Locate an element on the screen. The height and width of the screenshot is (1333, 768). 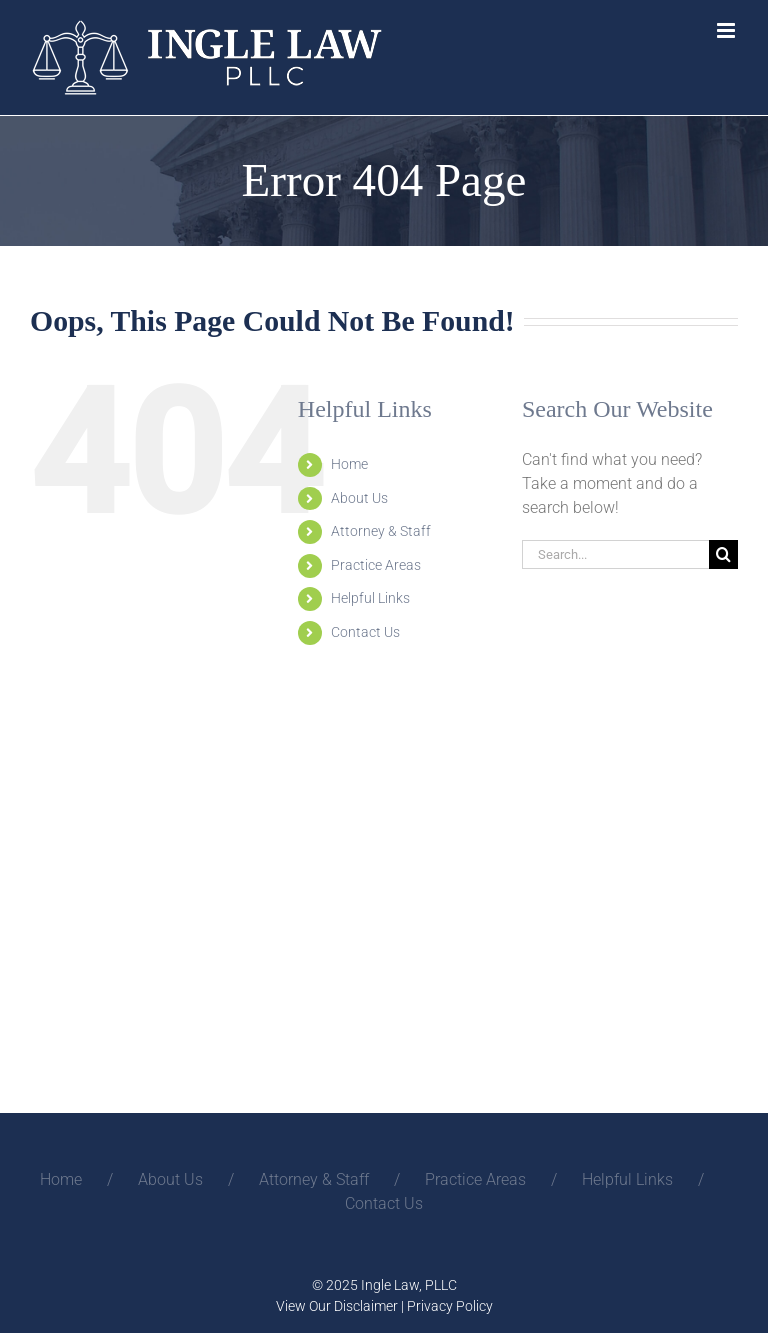
Practice Areas is located at coordinates (376, 565).